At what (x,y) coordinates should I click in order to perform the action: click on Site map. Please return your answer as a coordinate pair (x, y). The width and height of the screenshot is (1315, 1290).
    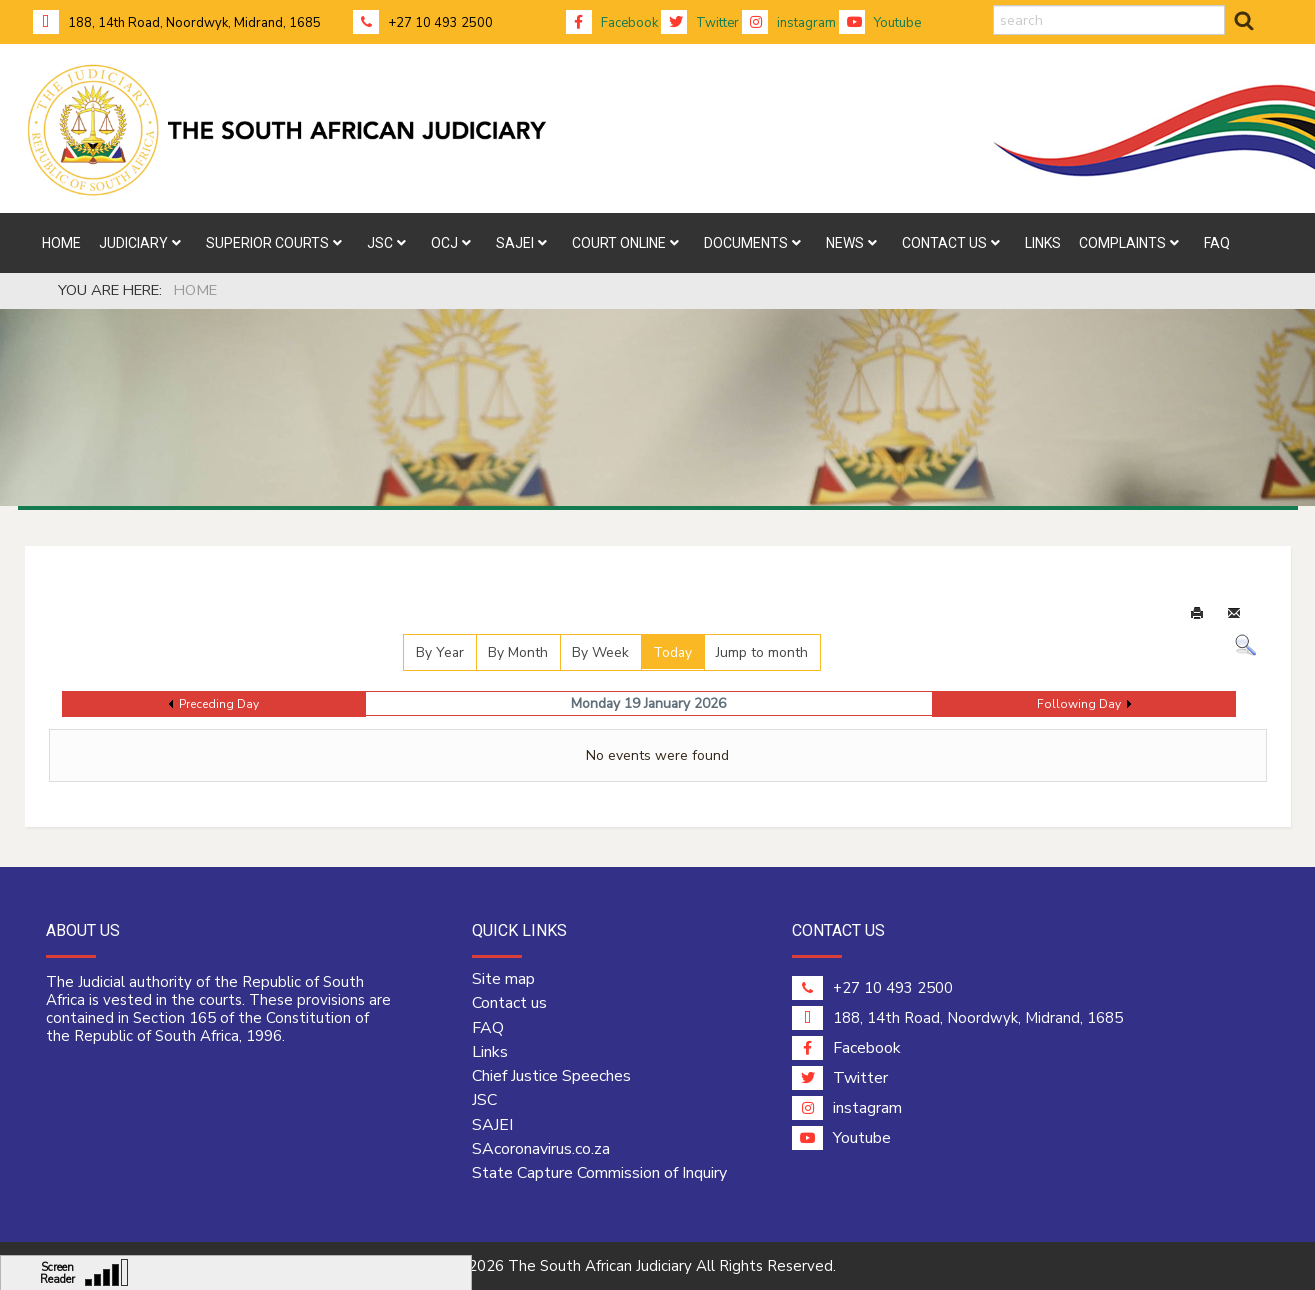
    Looking at the image, I should click on (503, 979).